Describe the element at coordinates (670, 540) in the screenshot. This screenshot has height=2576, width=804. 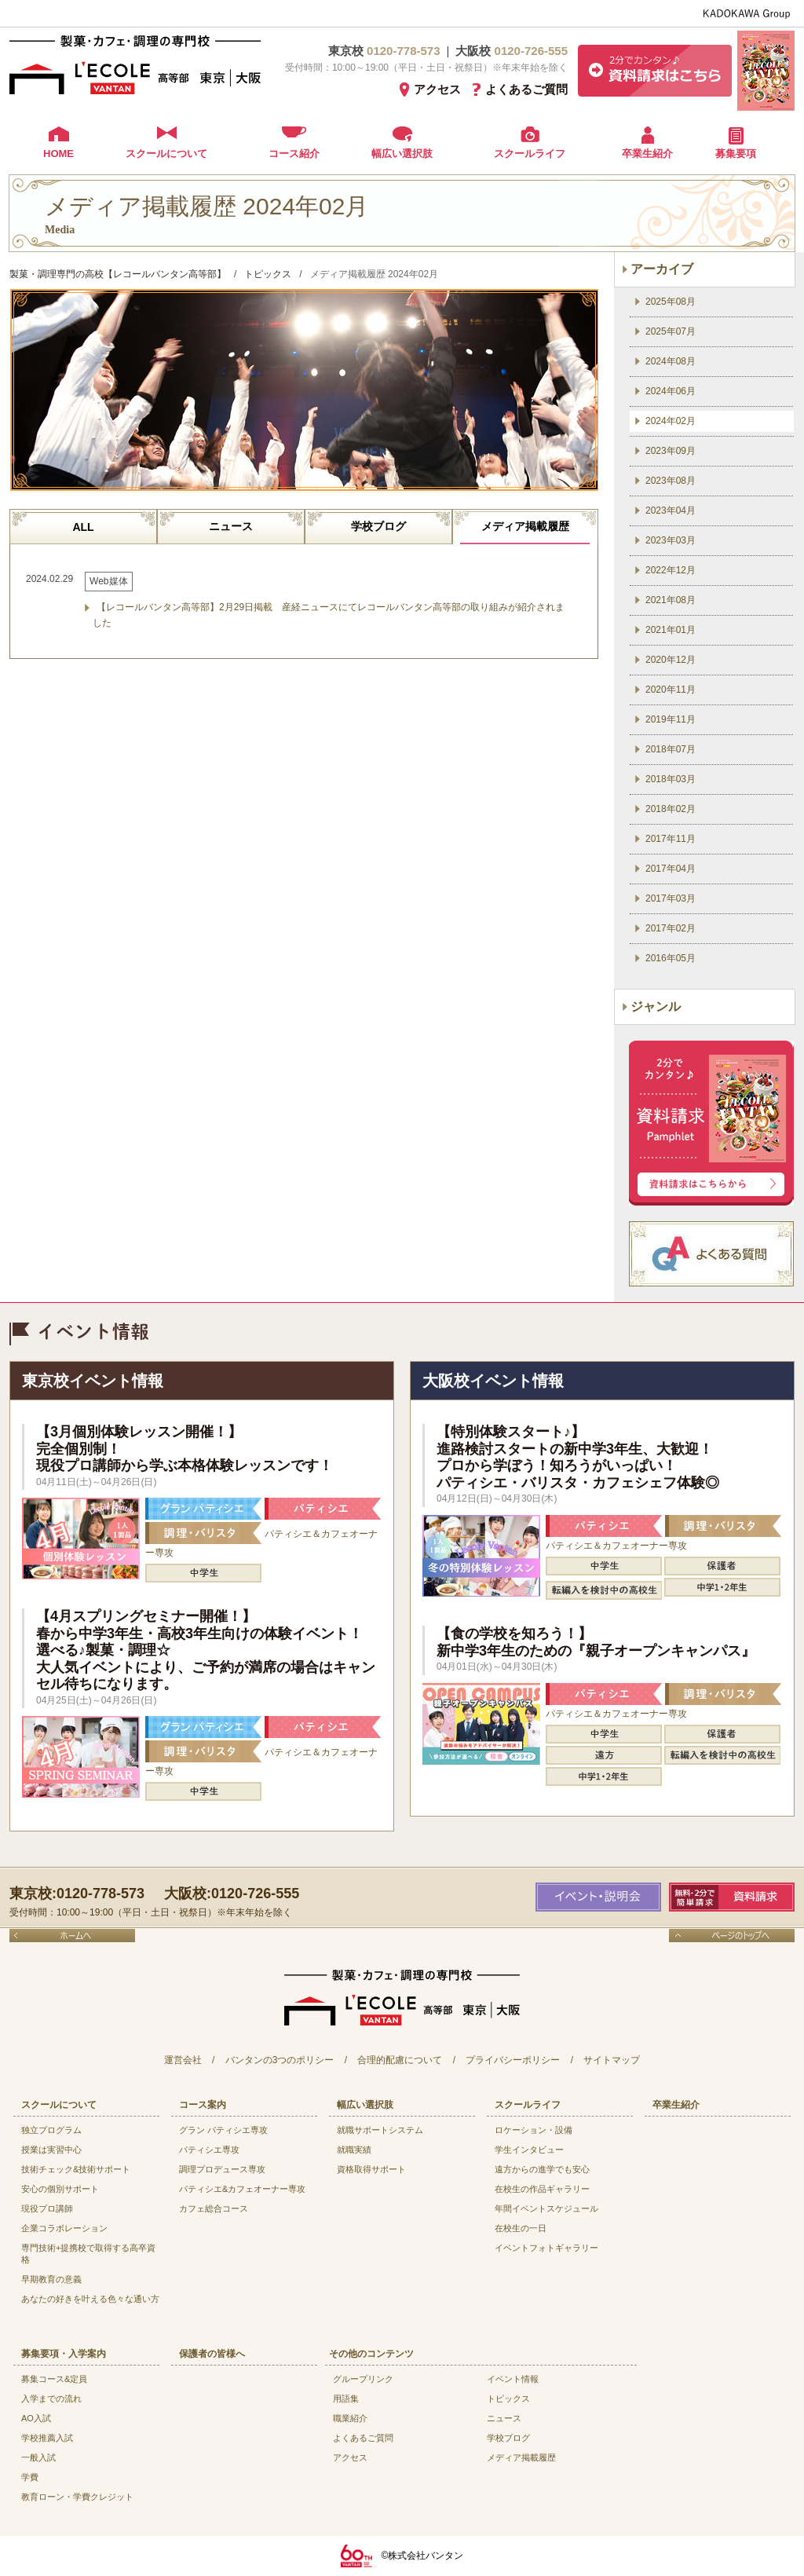
I see `2023年03月` at that location.